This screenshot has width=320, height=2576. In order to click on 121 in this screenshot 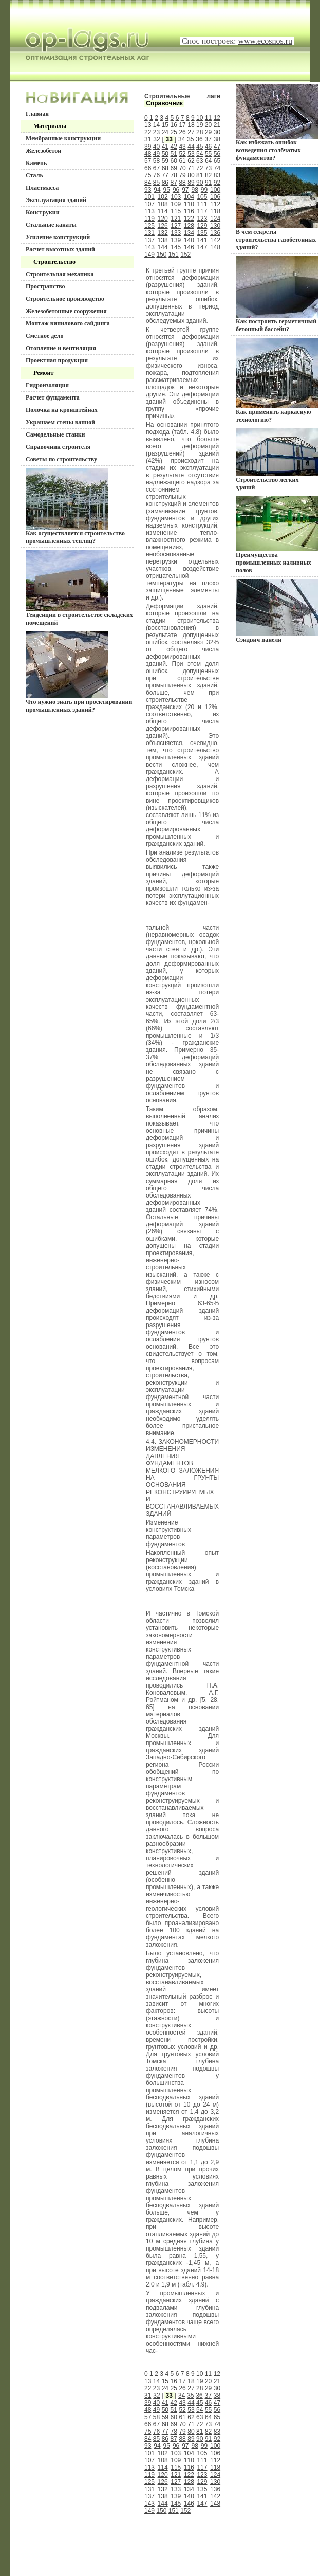, I will do `click(176, 218)`.